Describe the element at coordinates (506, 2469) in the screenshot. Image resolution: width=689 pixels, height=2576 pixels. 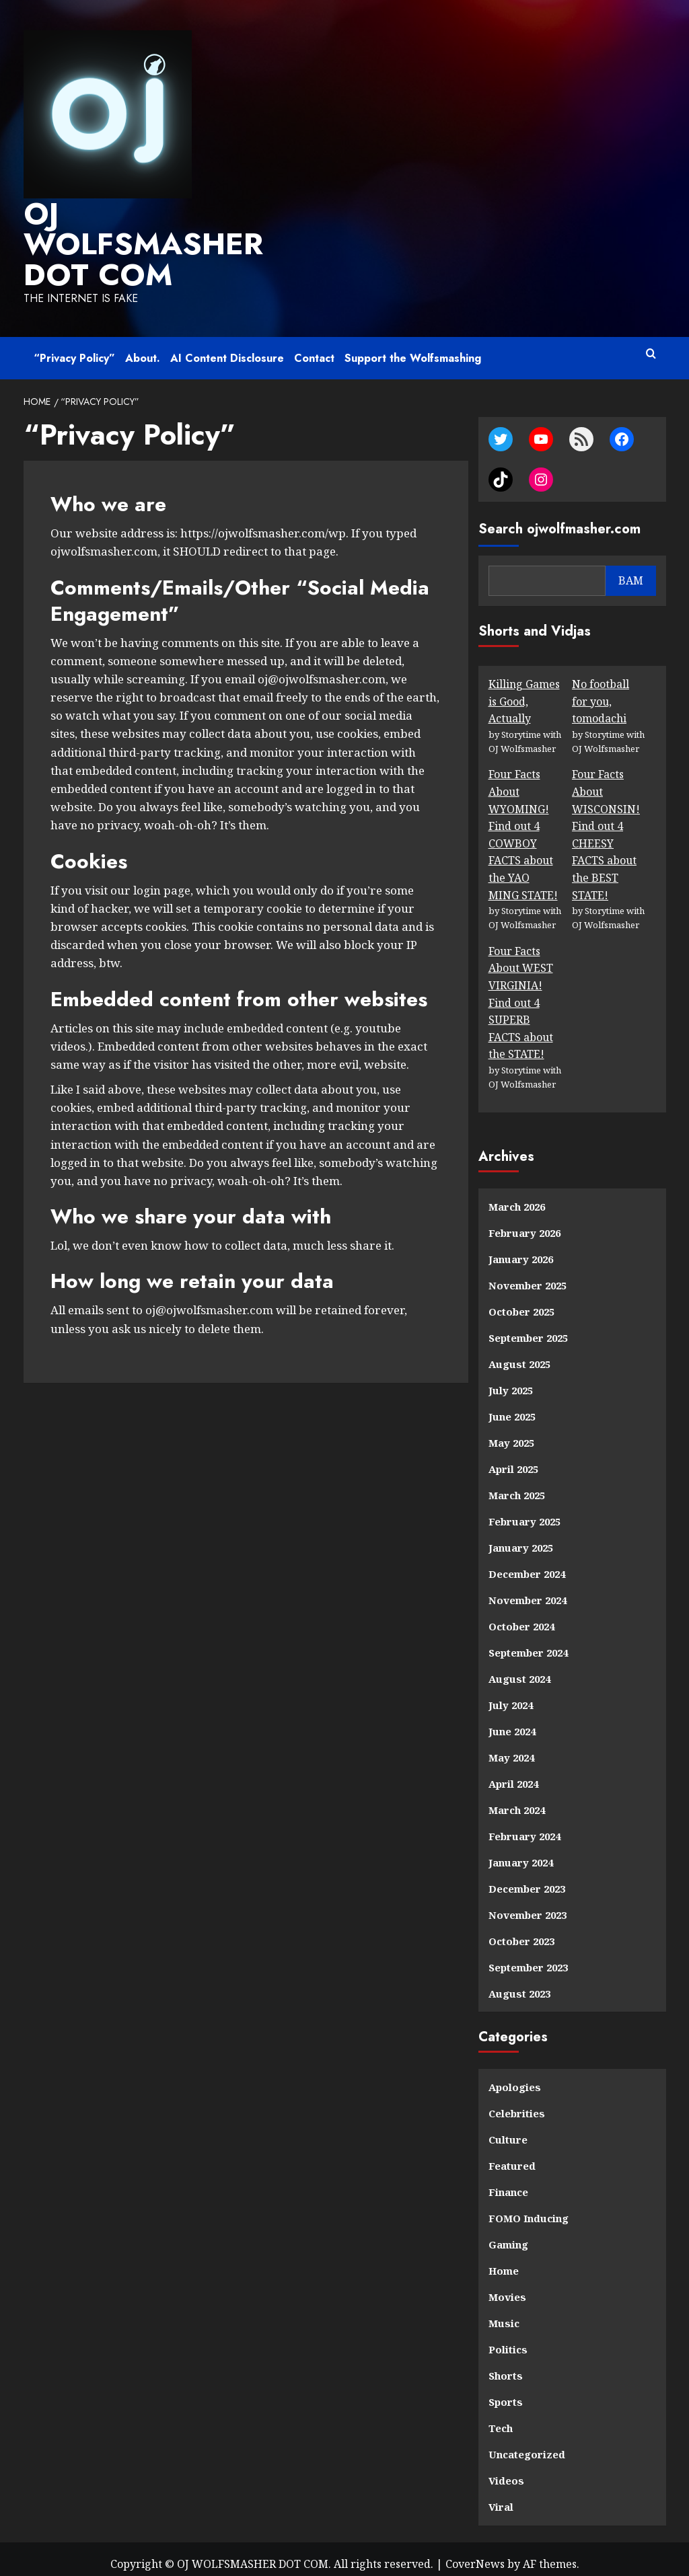
I see `Videos` at that location.